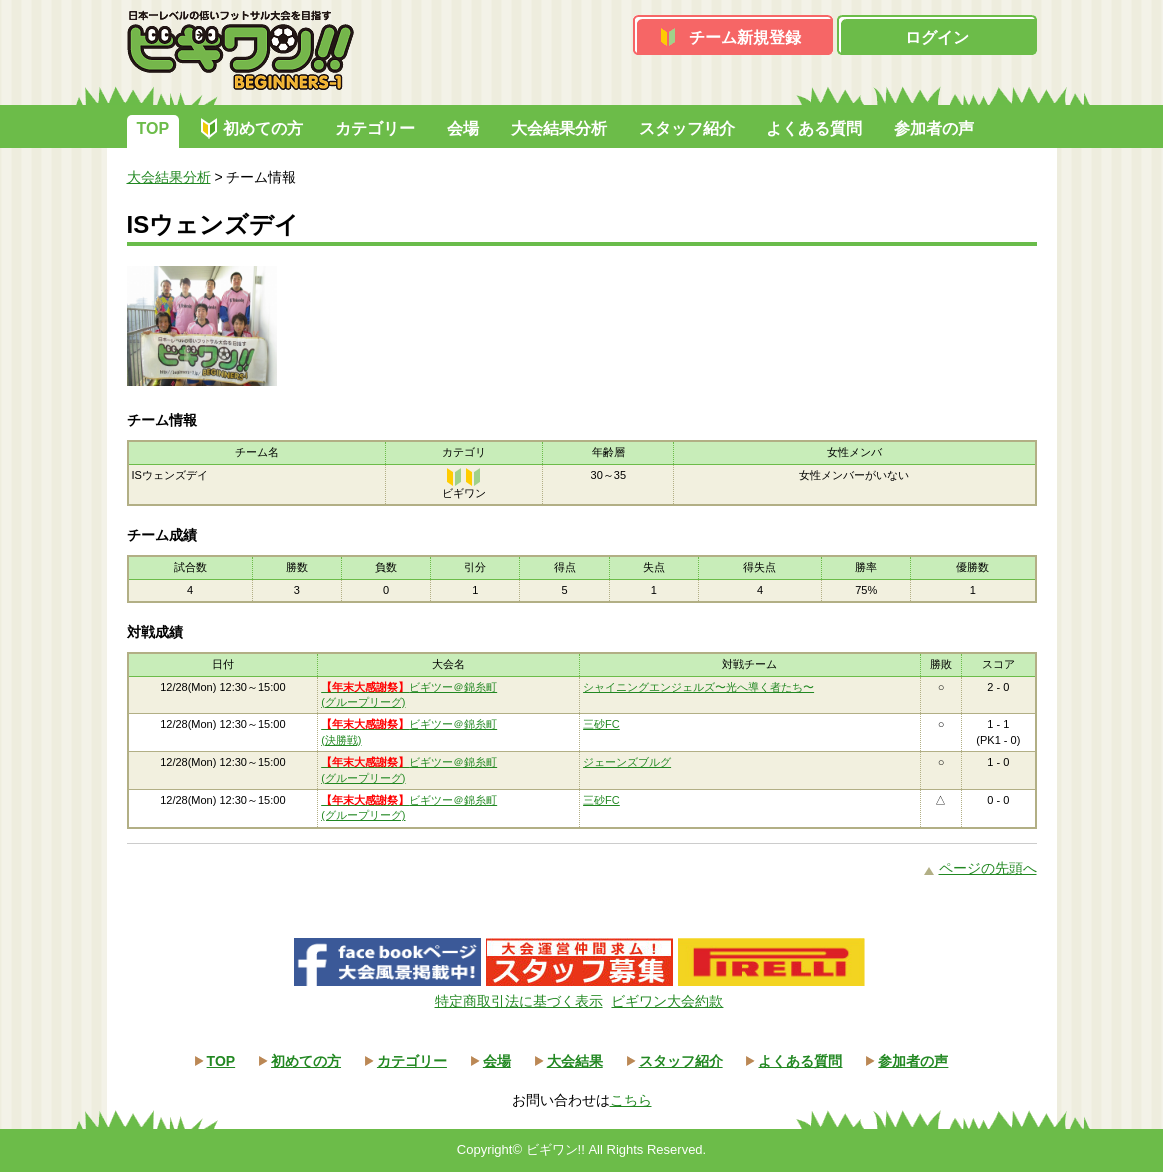 This screenshot has height=1172, width=1163. Describe the element at coordinates (667, 1001) in the screenshot. I see `ビギワン大会約款` at that location.